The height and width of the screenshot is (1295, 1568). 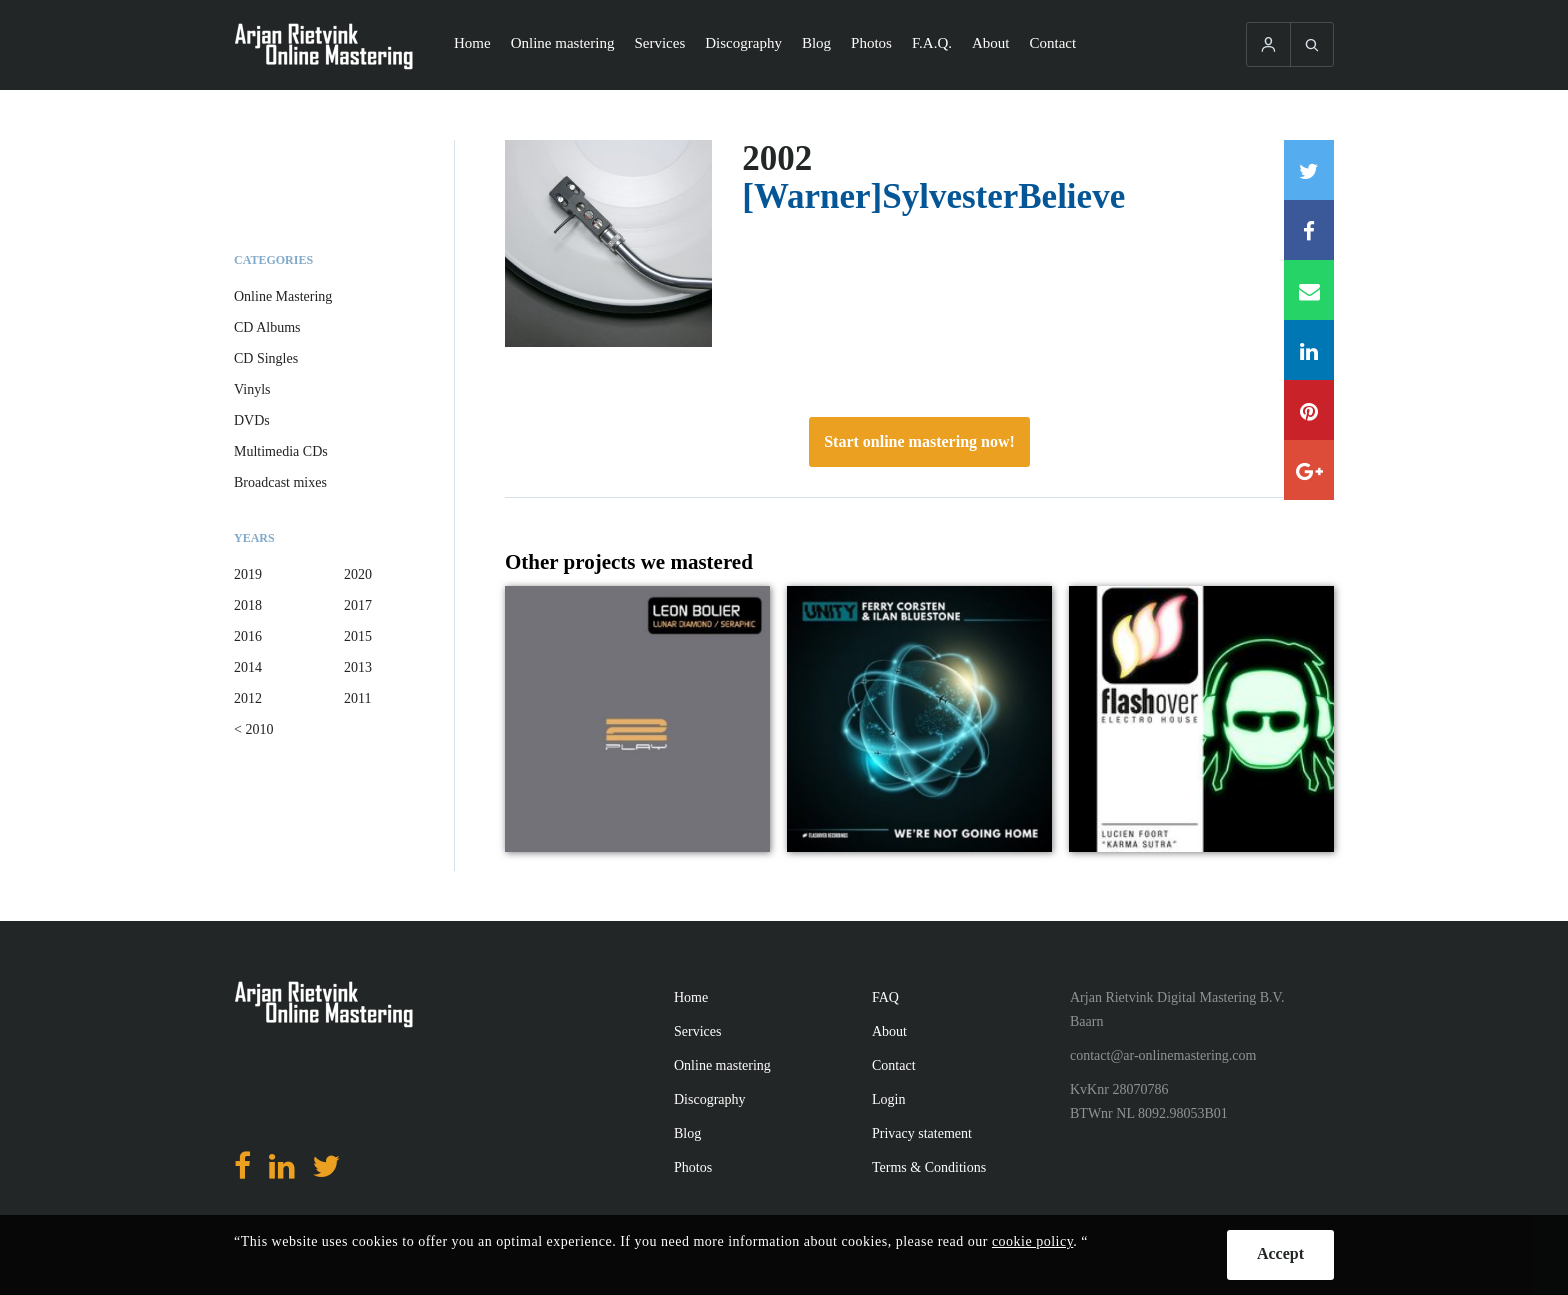 I want to click on Multimedia CDs, so click(x=281, y=451).